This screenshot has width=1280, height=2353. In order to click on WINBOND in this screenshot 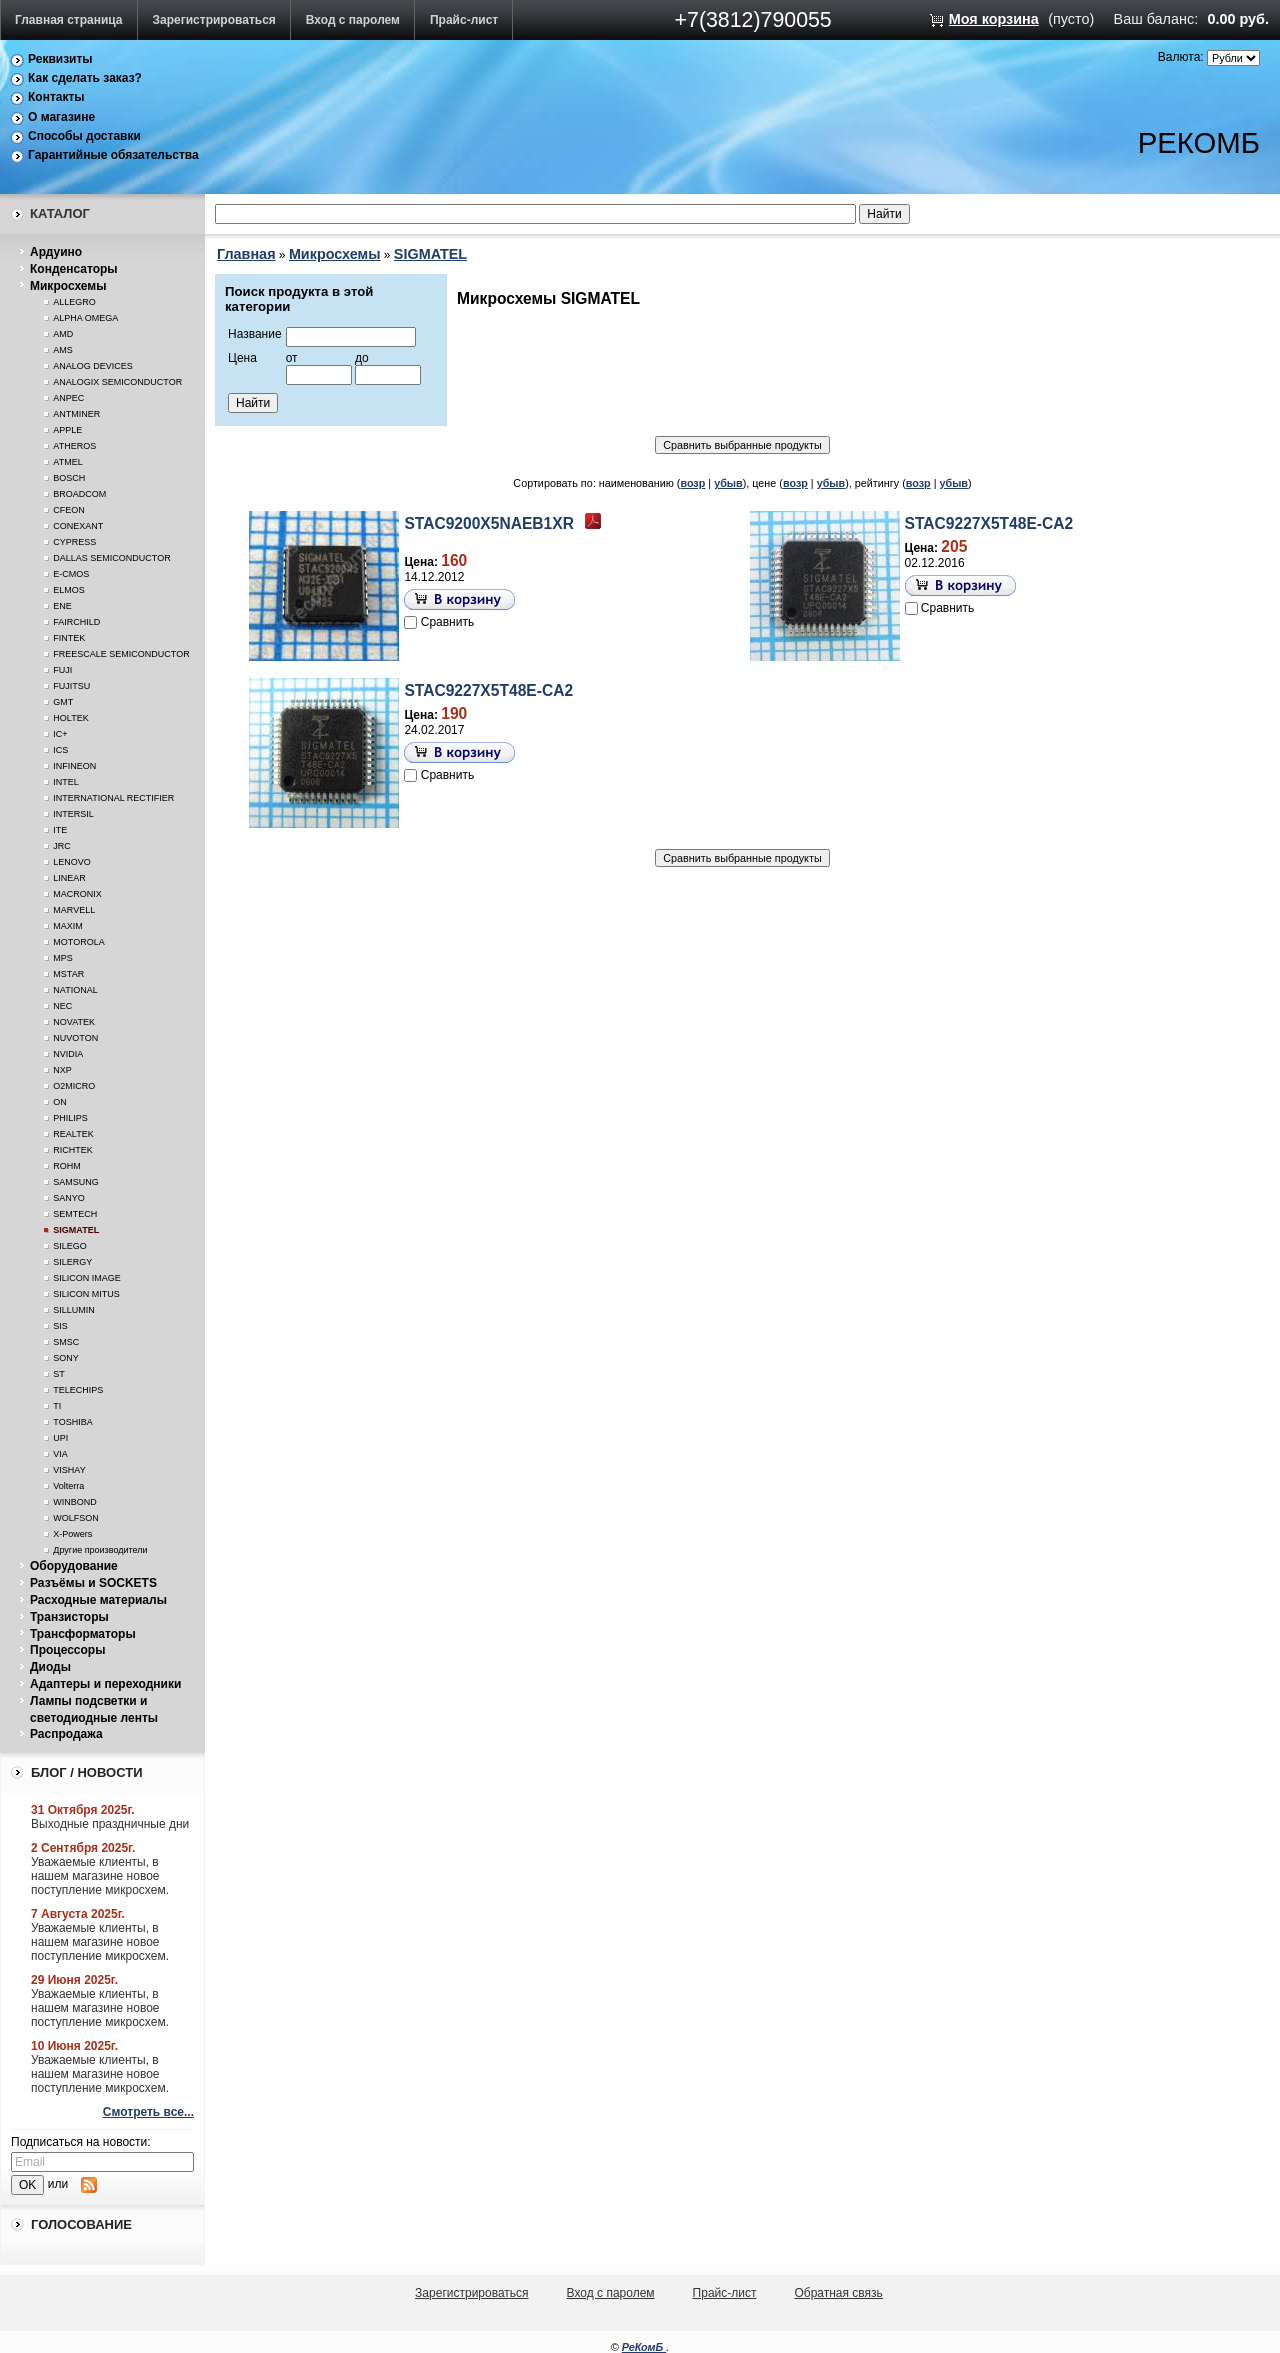, I will do `click(75, 1502)`.